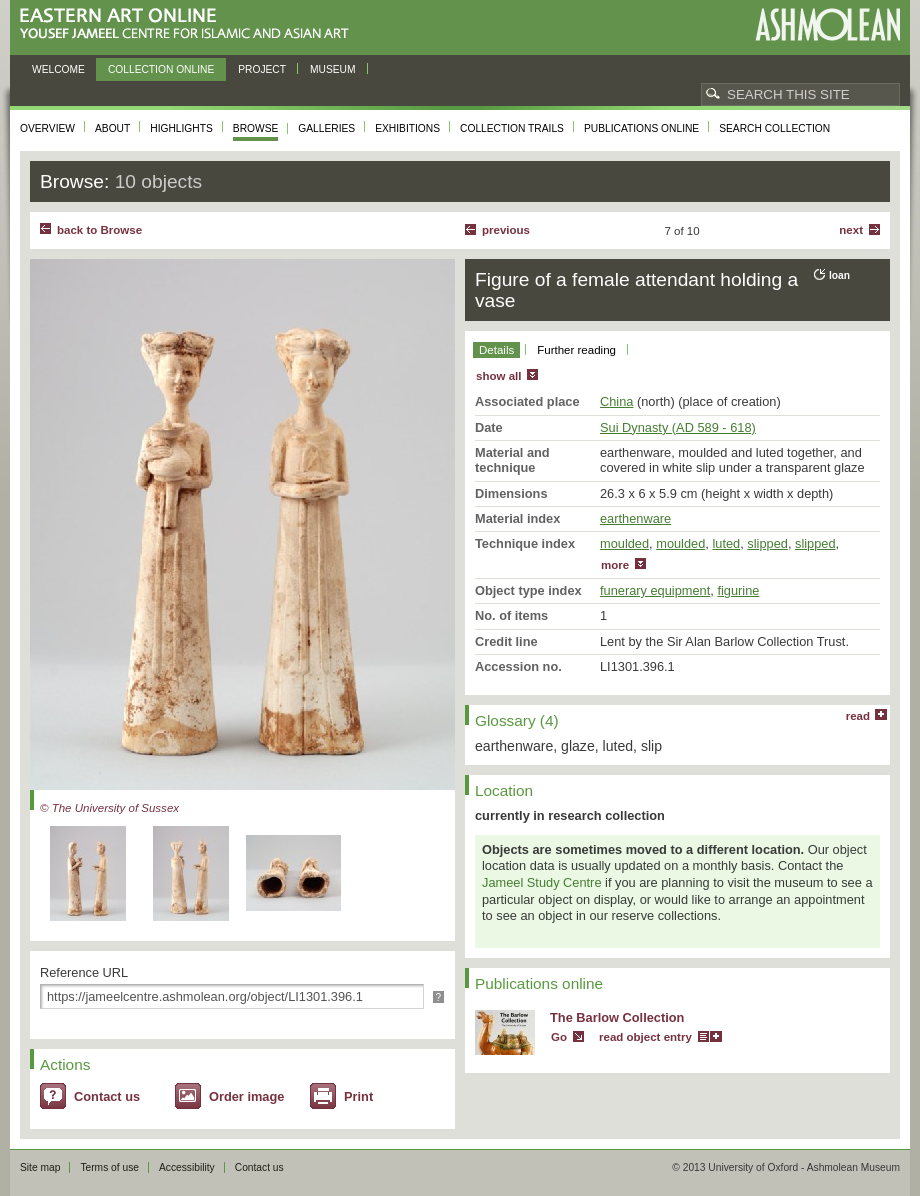 This screenshot has height=1196, width=920. I want to click on show all, so click(498, 376).